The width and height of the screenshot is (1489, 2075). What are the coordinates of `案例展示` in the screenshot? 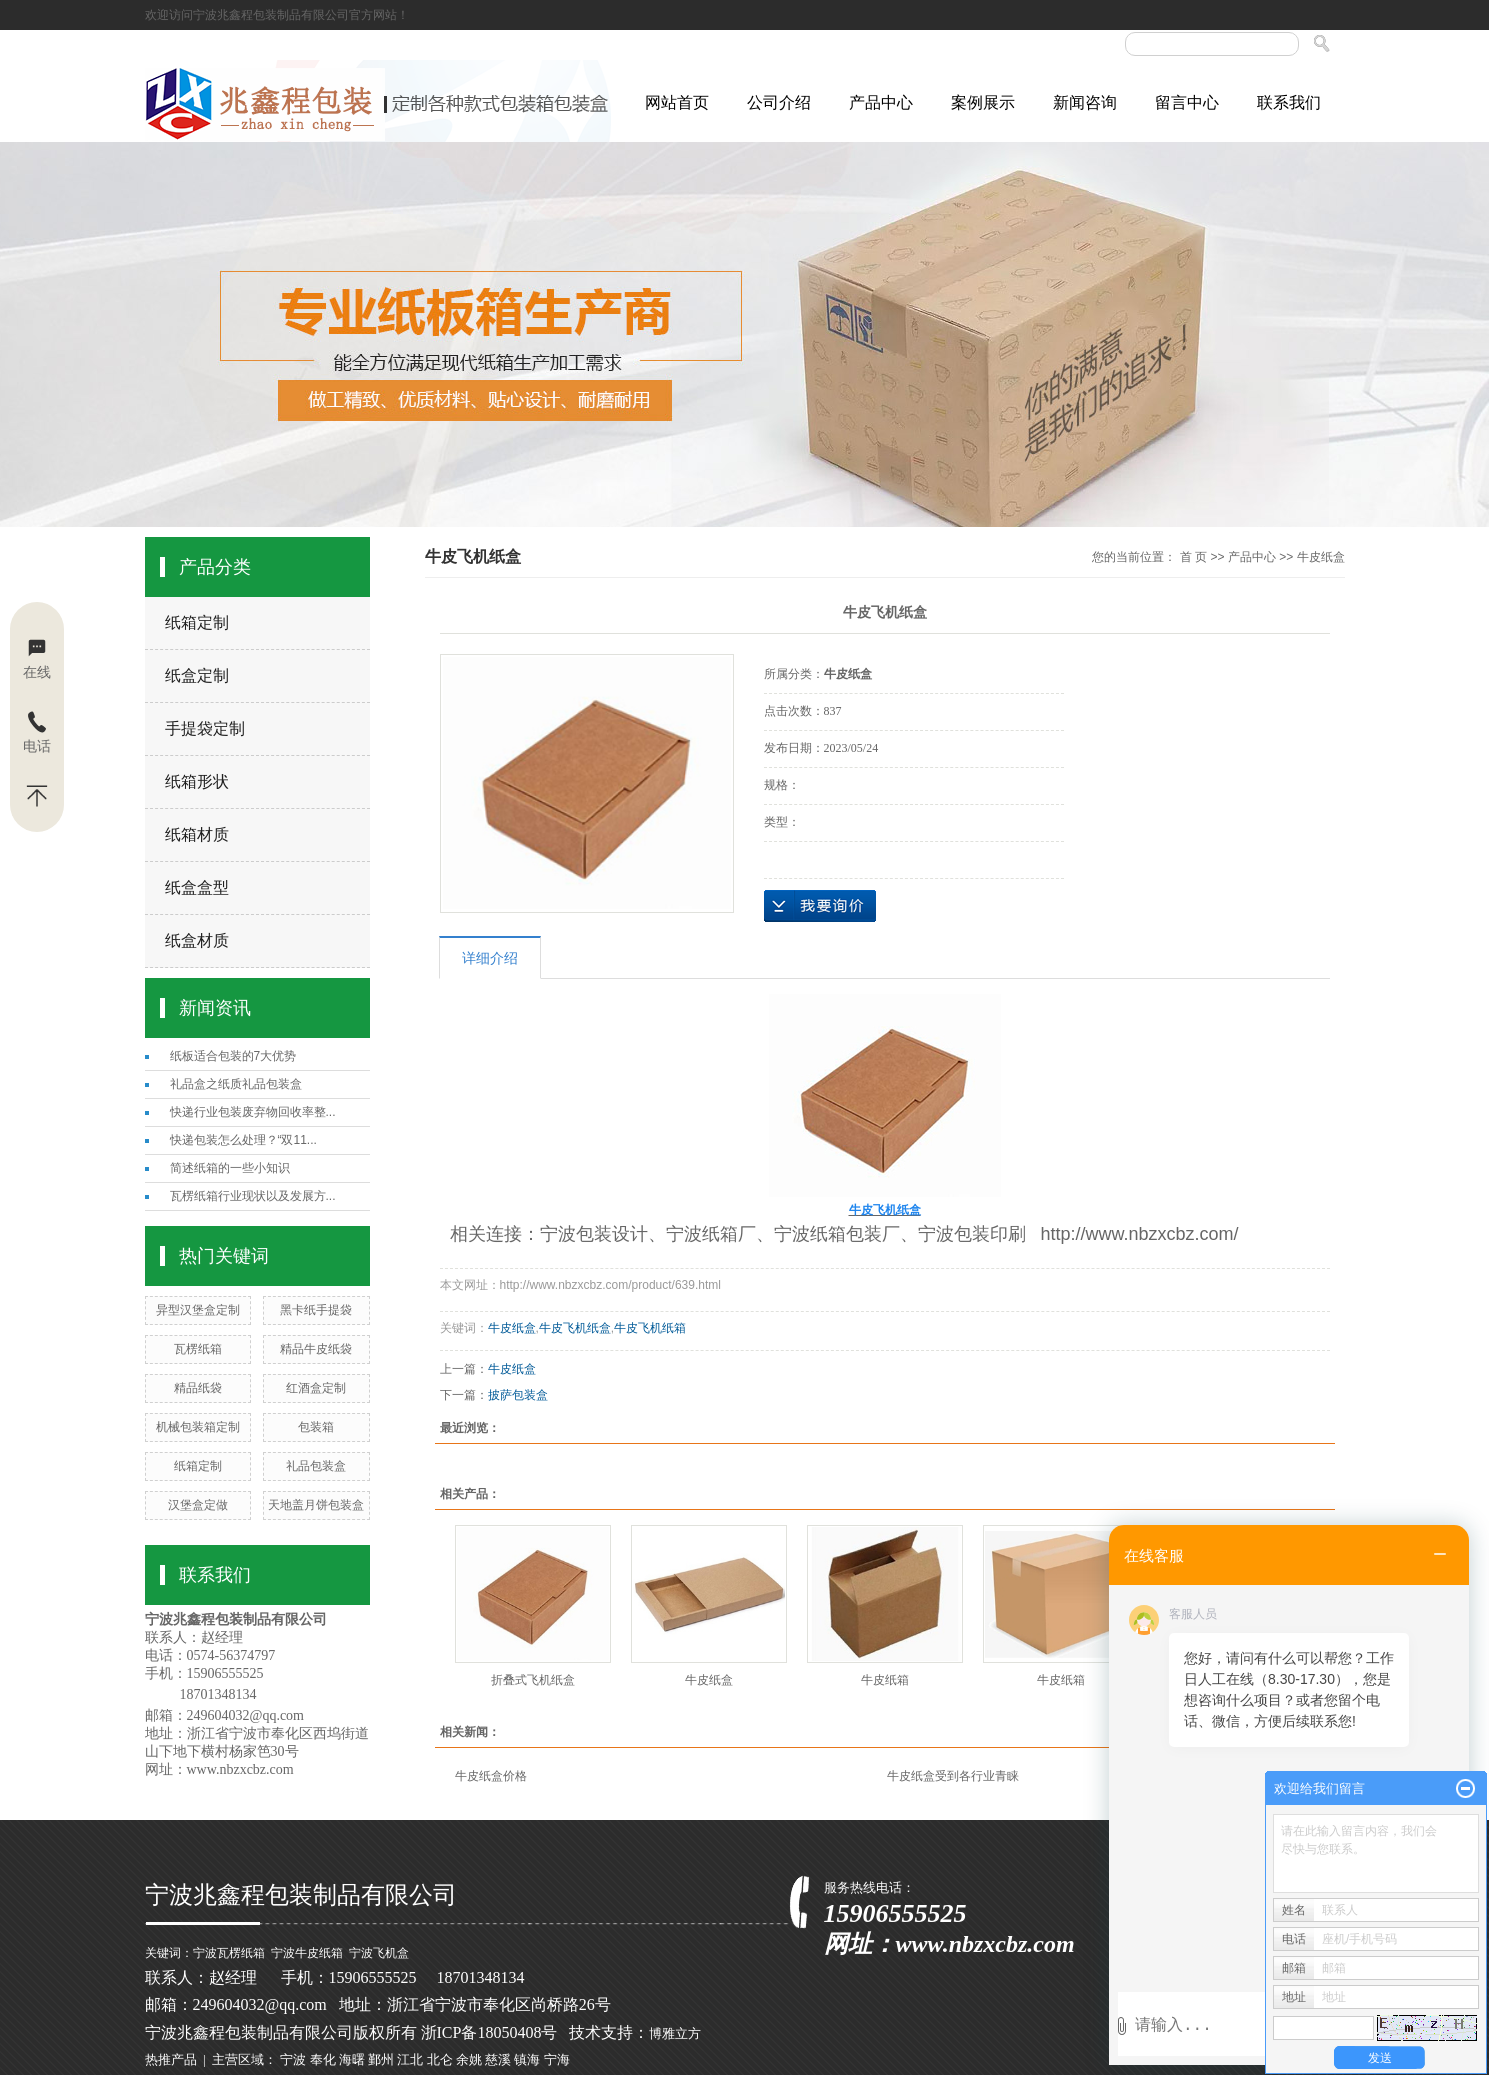 It's located at (983, 102).